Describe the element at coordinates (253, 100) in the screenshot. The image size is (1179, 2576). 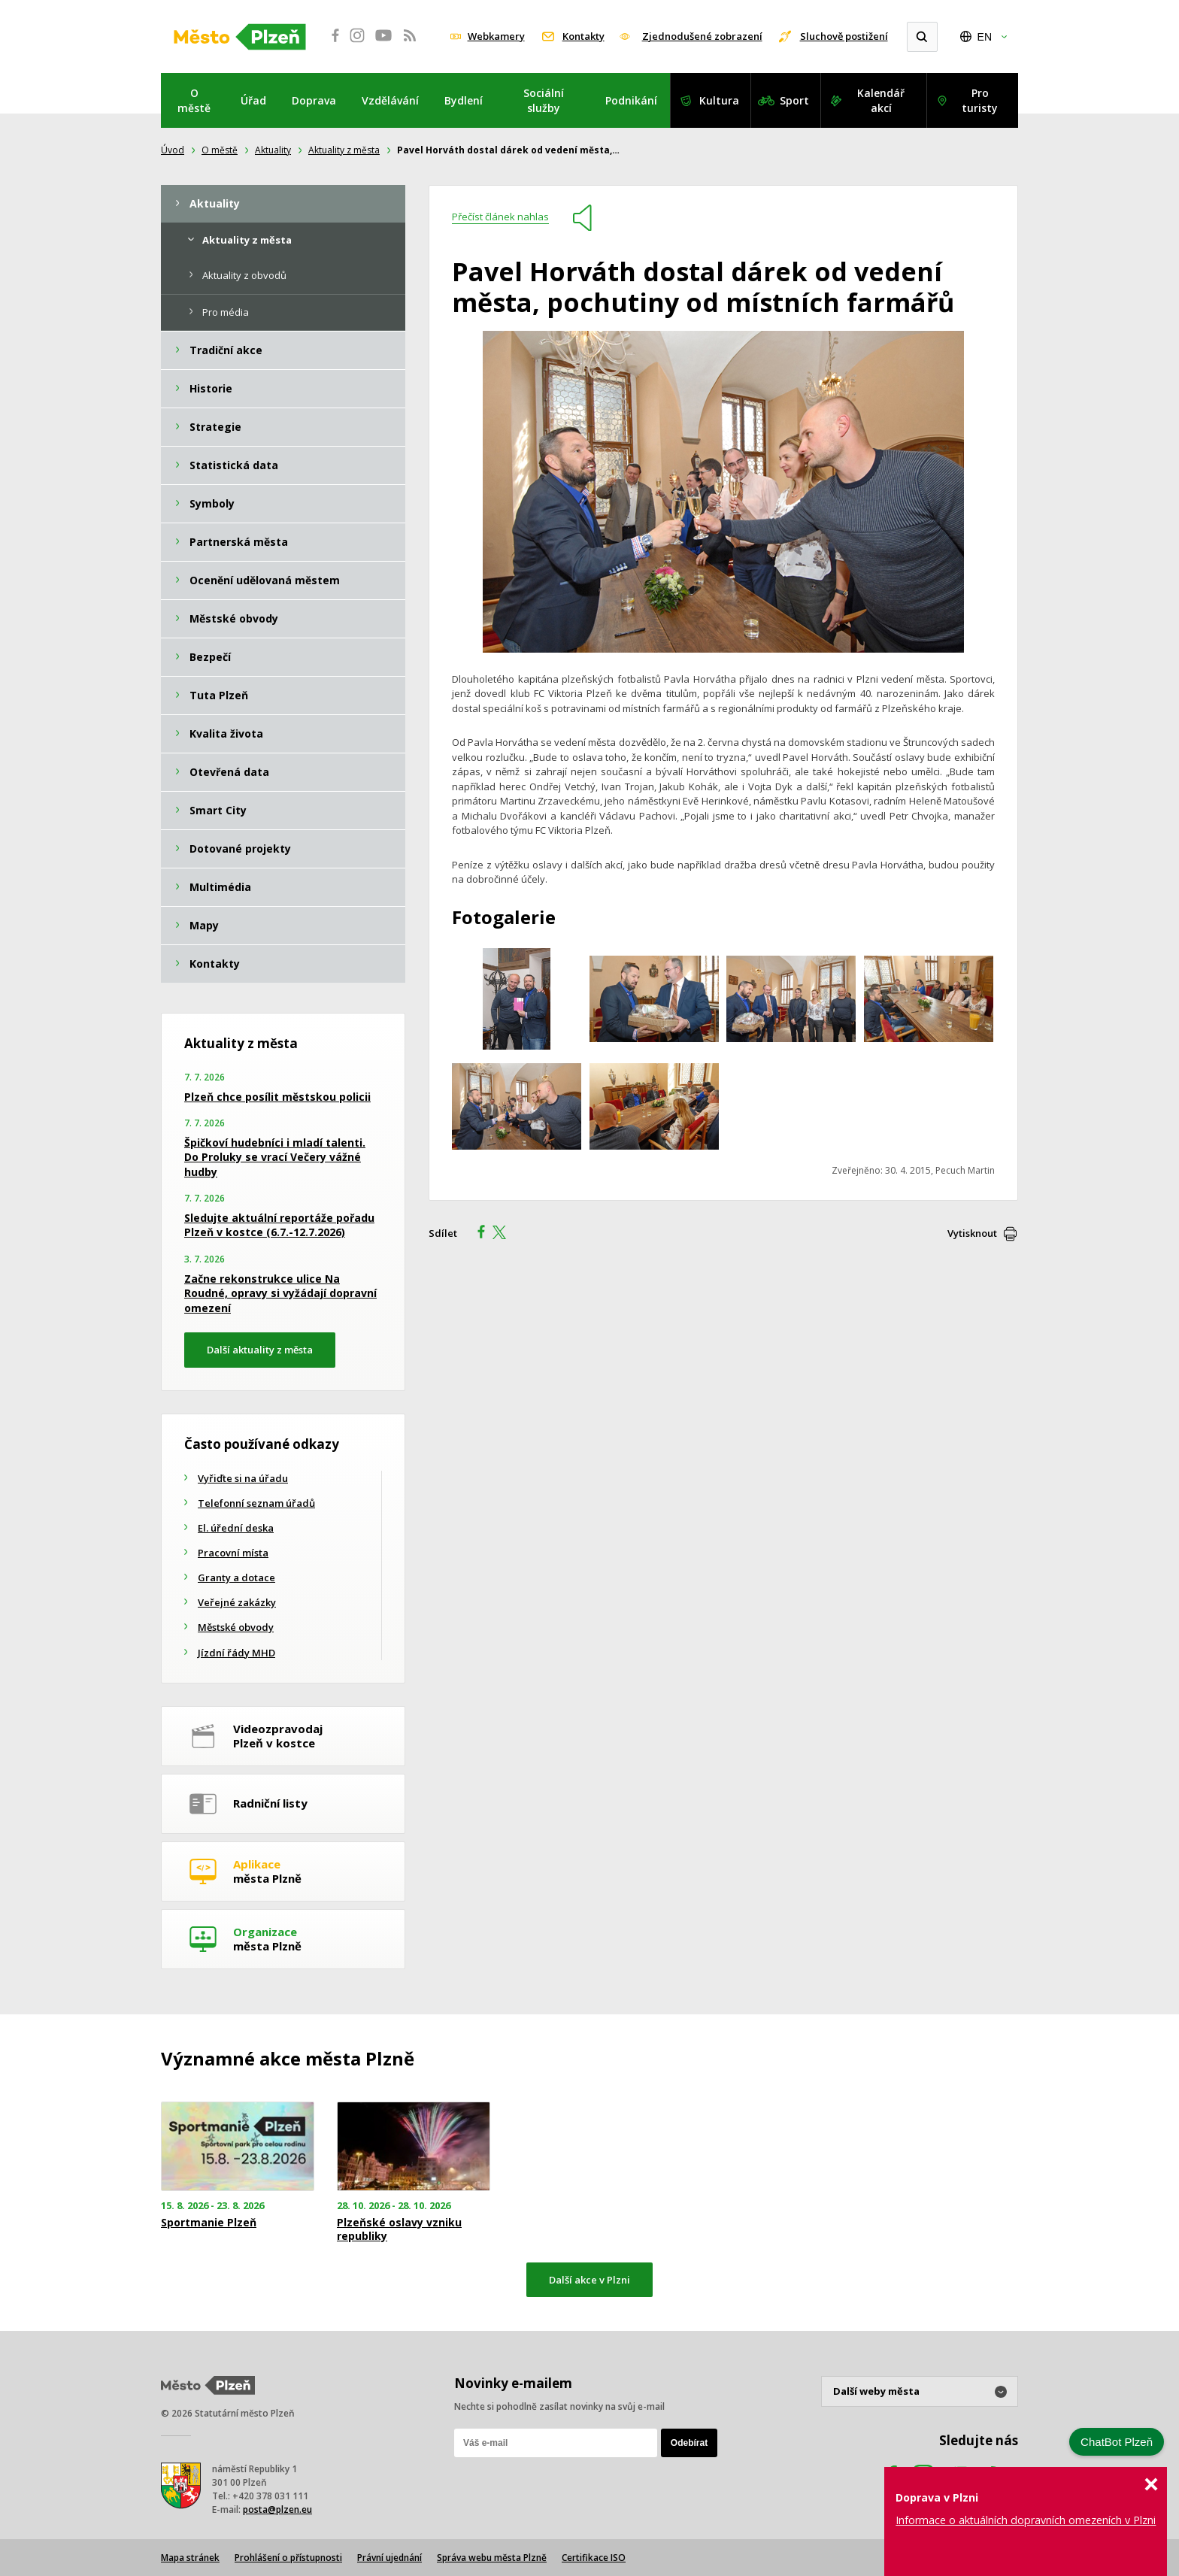
I see `Úřad` at that location.